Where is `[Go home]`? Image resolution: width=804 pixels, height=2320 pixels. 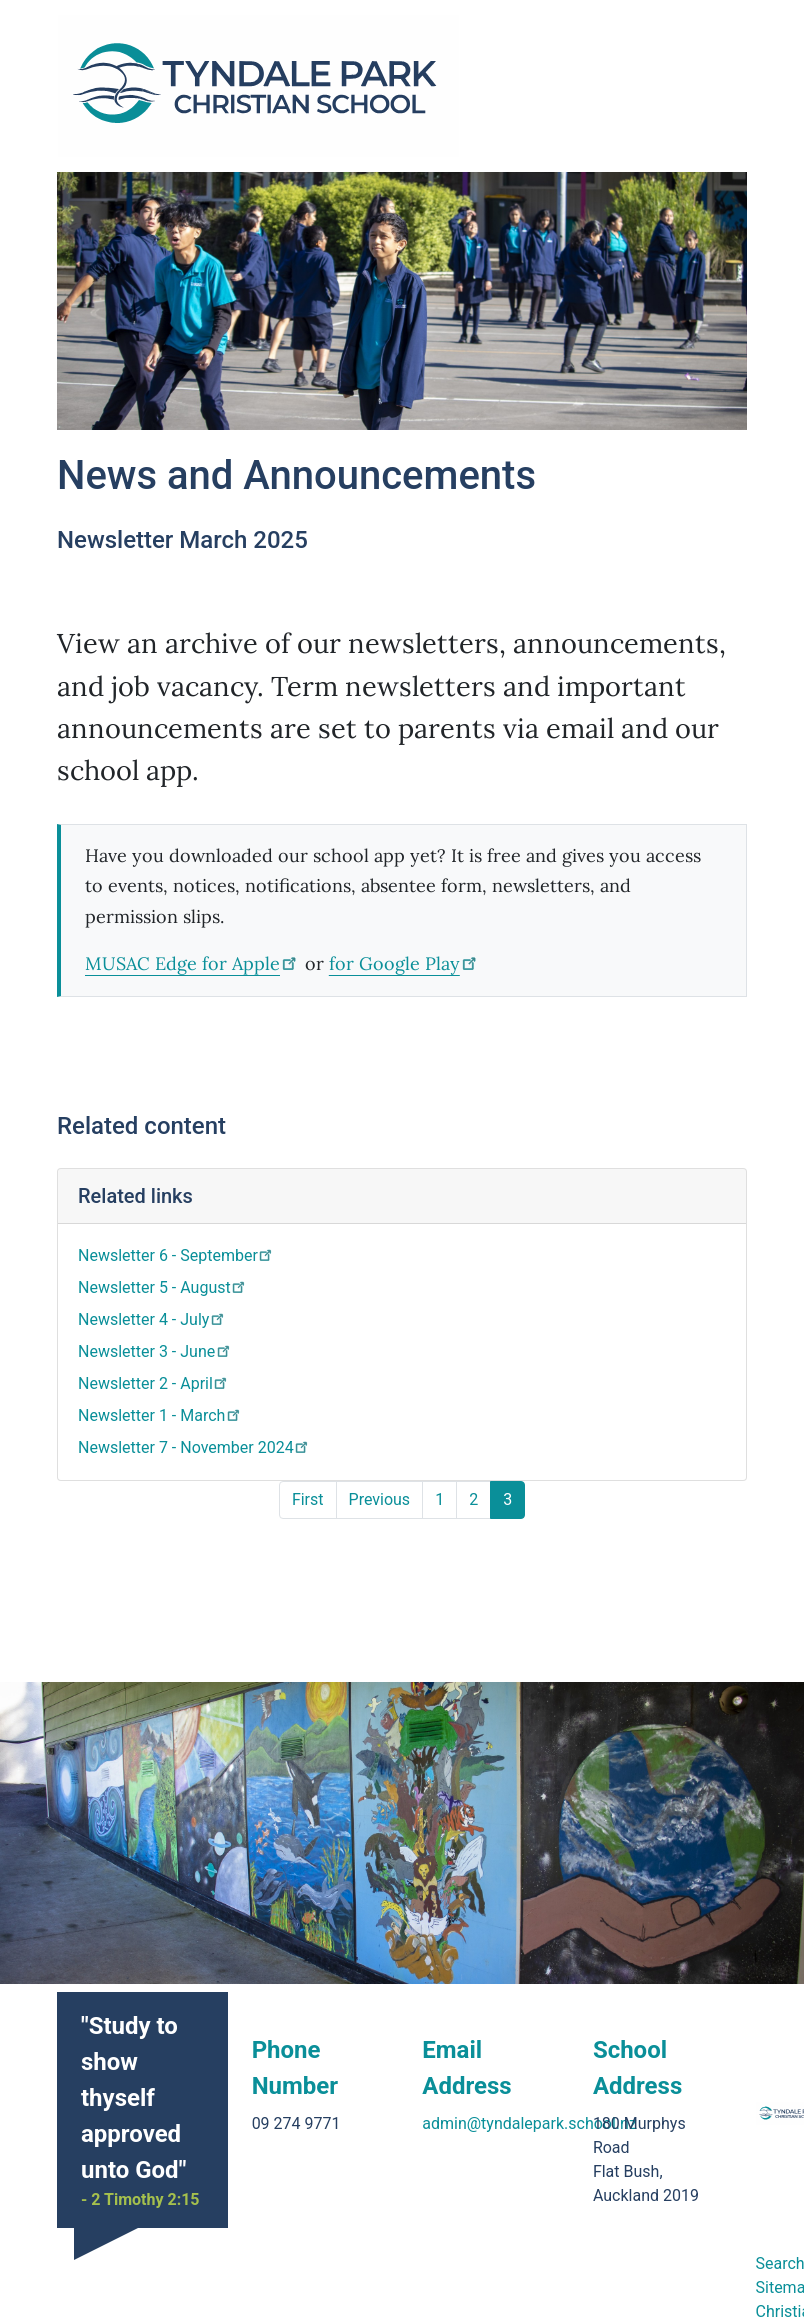
[Go home] is located at coordinates (258, 86).